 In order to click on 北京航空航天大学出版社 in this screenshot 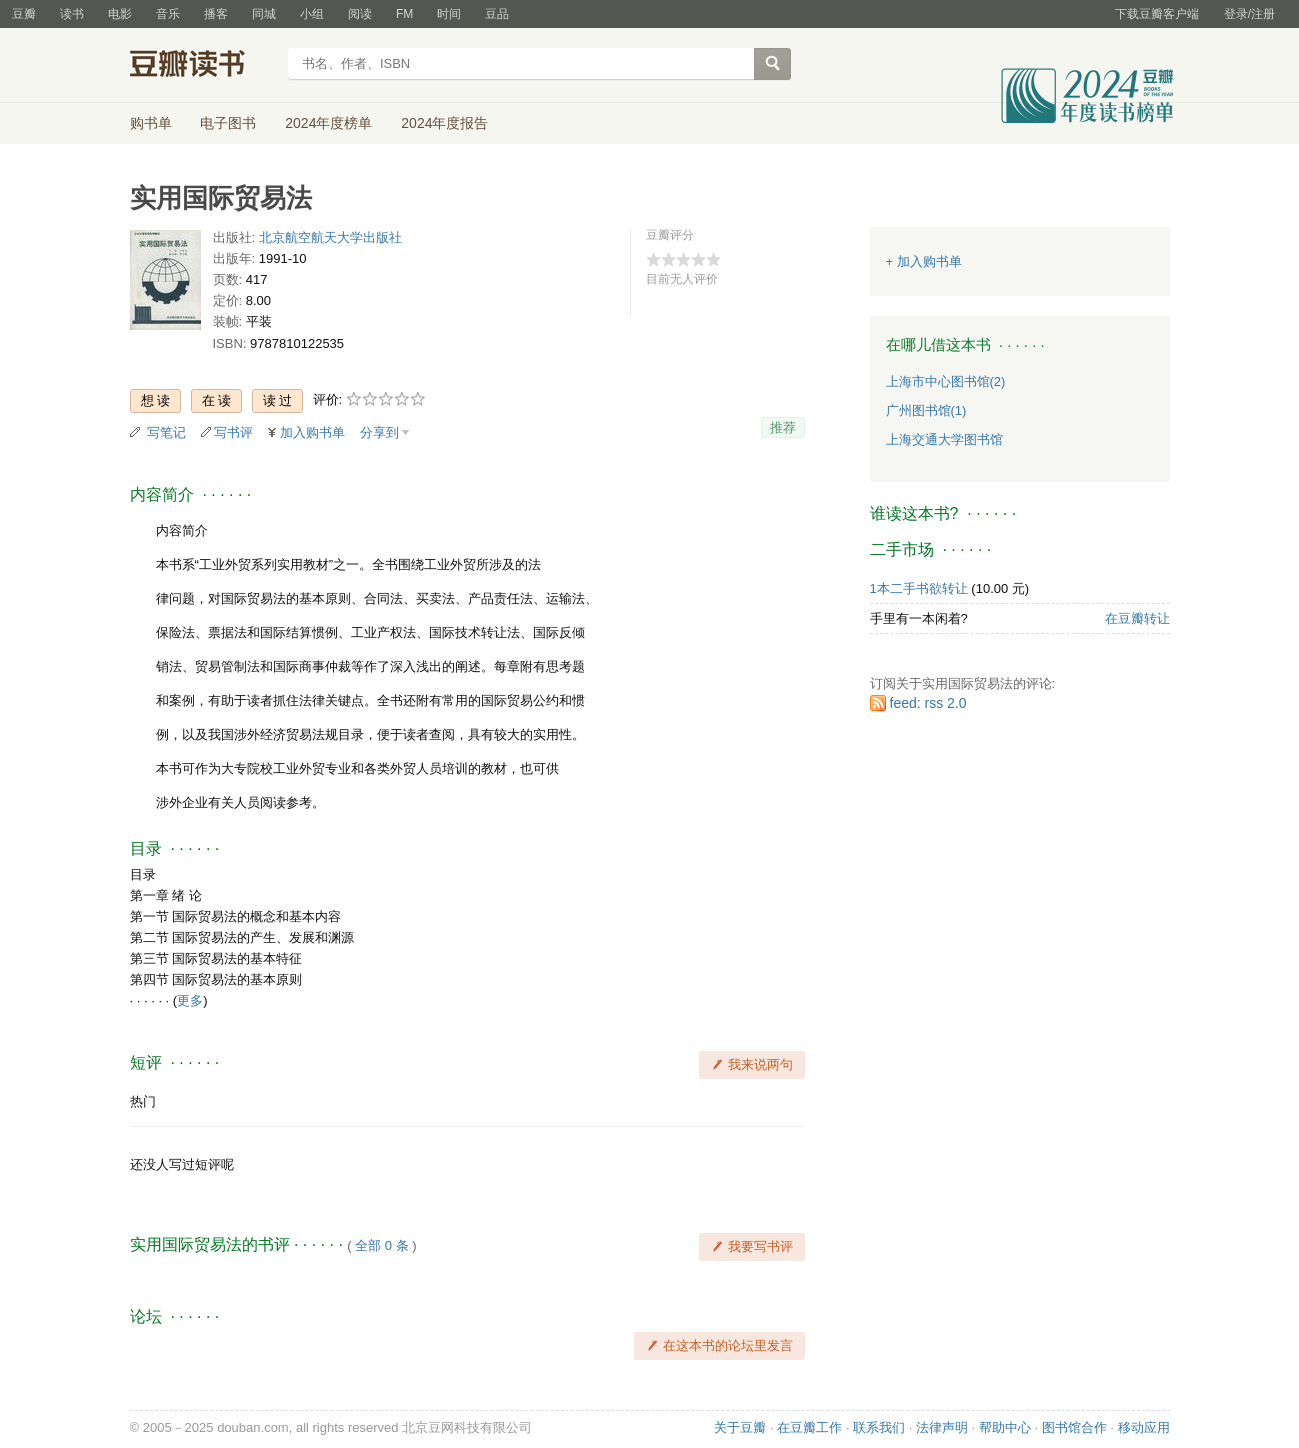, I will do `click(330, 237)`.